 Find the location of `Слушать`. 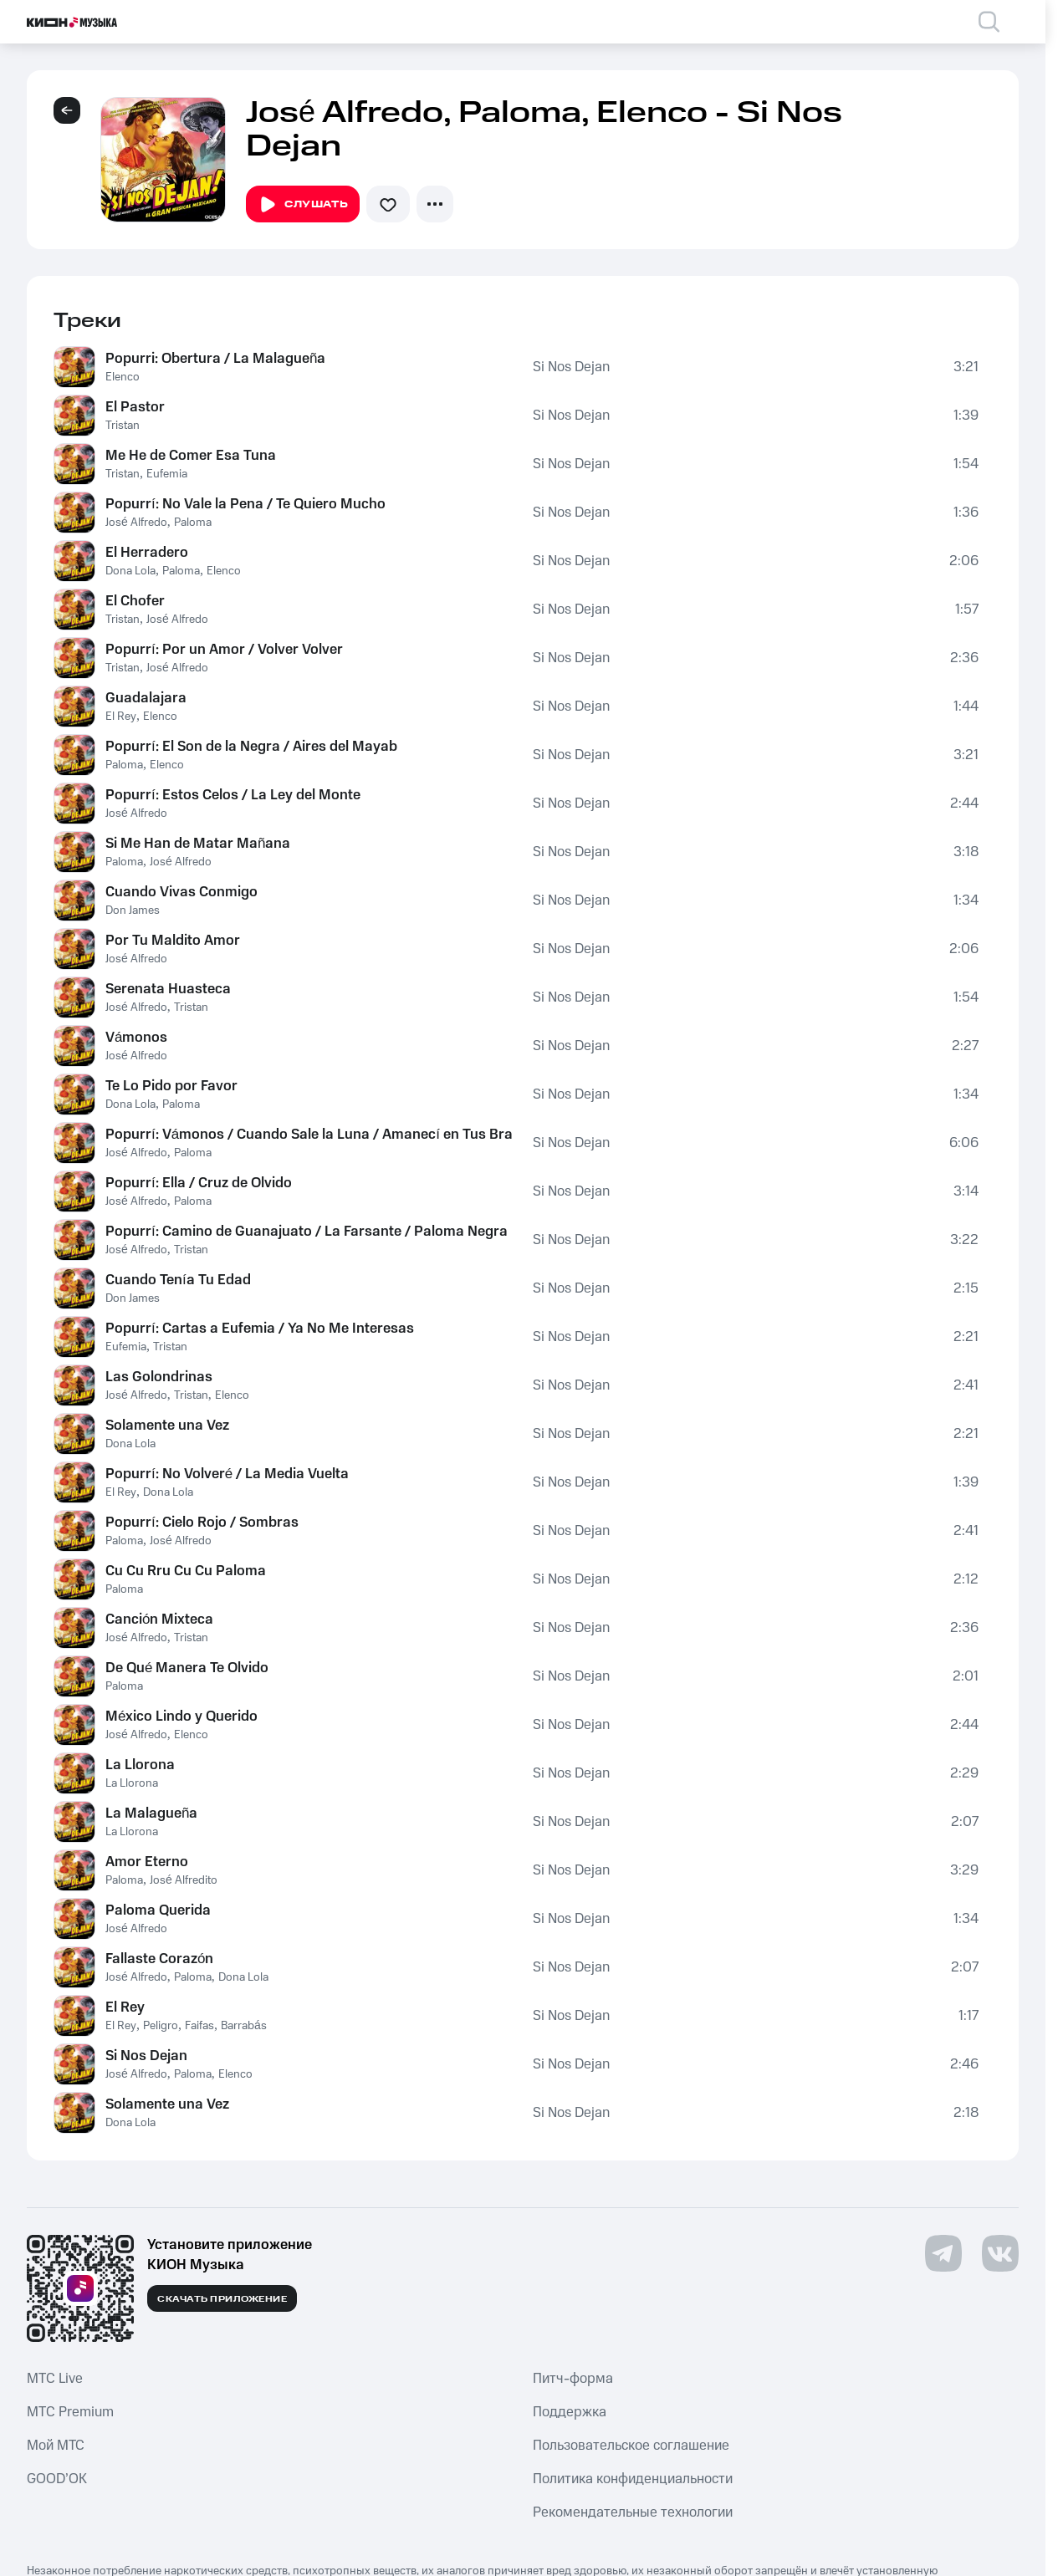

Слушать is located at coordinates (303, 205).